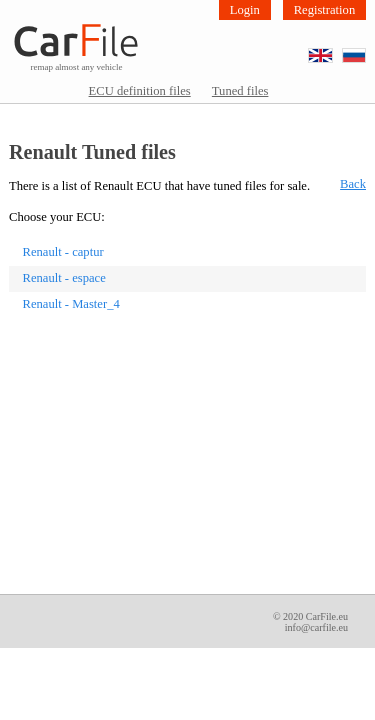 This screenshot has height=720, width=375. Describe the element at coordinates (71, 304) in the screenshot. I see `Renault - Master_4` at that location.